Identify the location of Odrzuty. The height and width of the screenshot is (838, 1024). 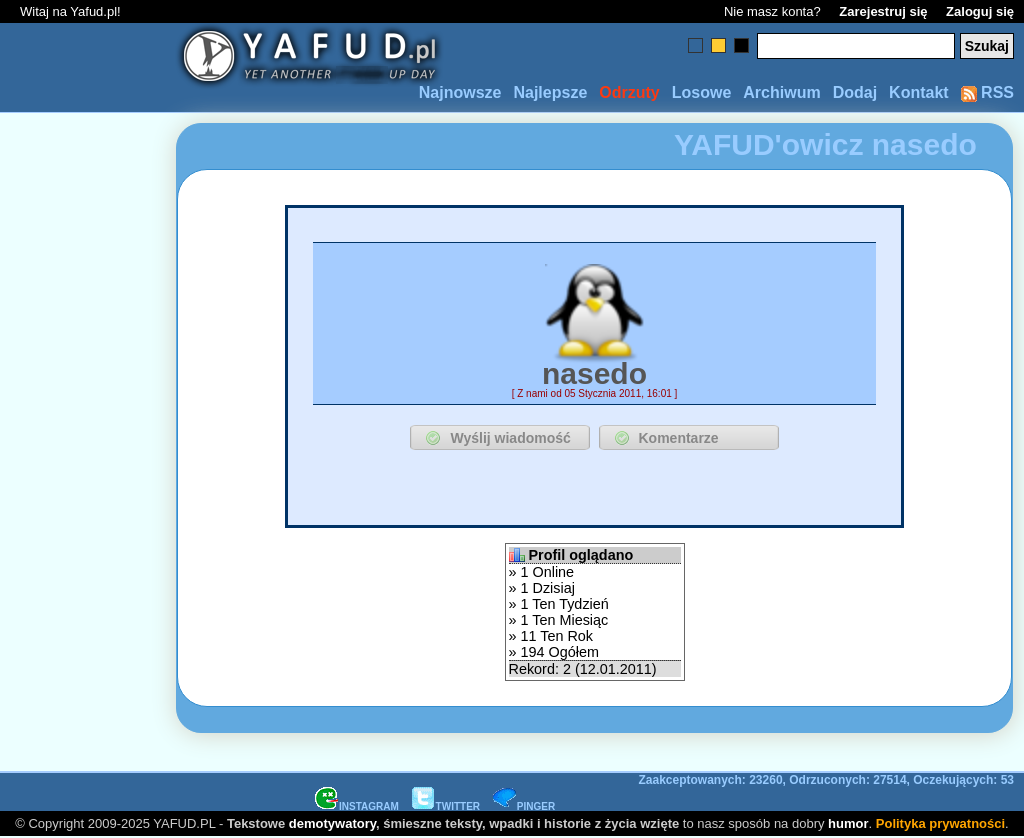
(629, 92).